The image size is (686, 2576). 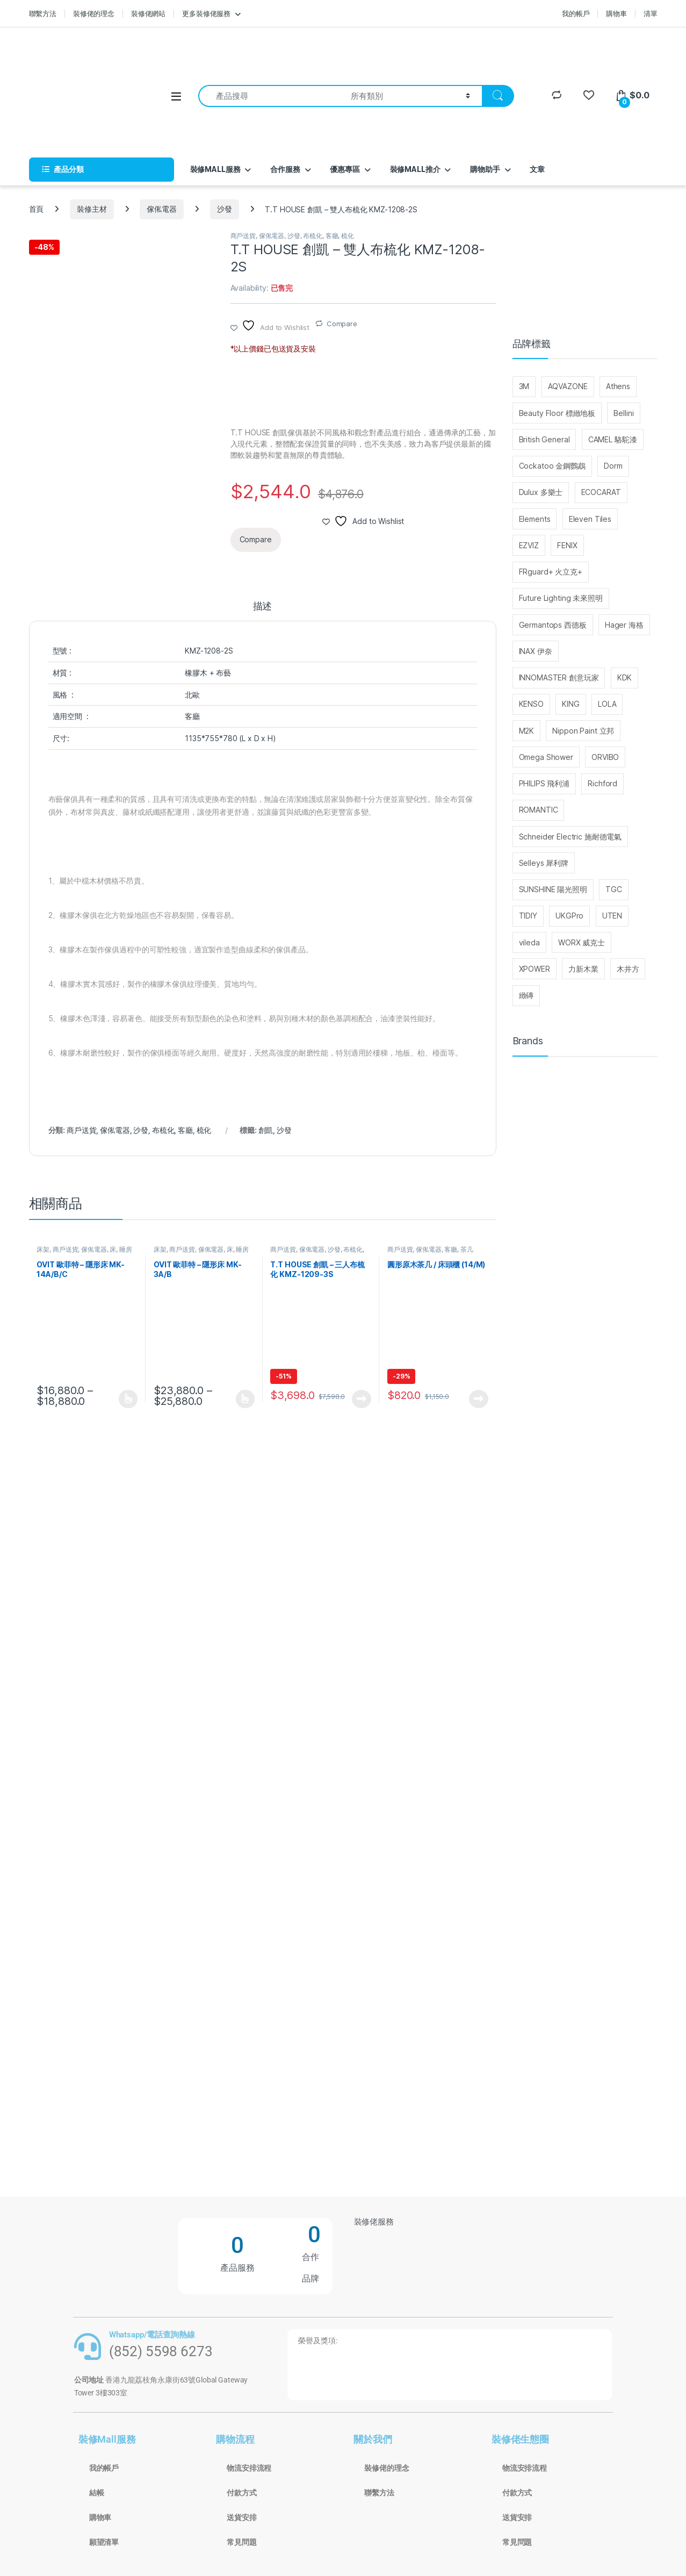 What do you see at coordinates (529, 942) in the screenshot?
I see `vileda [vileda (26 個項目)]` at bounding box center [529, 942].